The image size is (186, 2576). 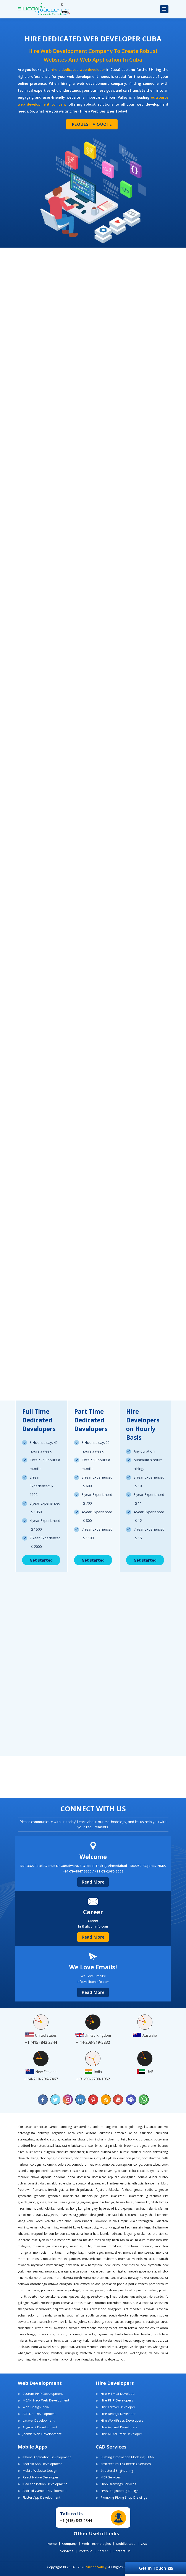 I want to click on Angola, so click(x=129, y=2127).